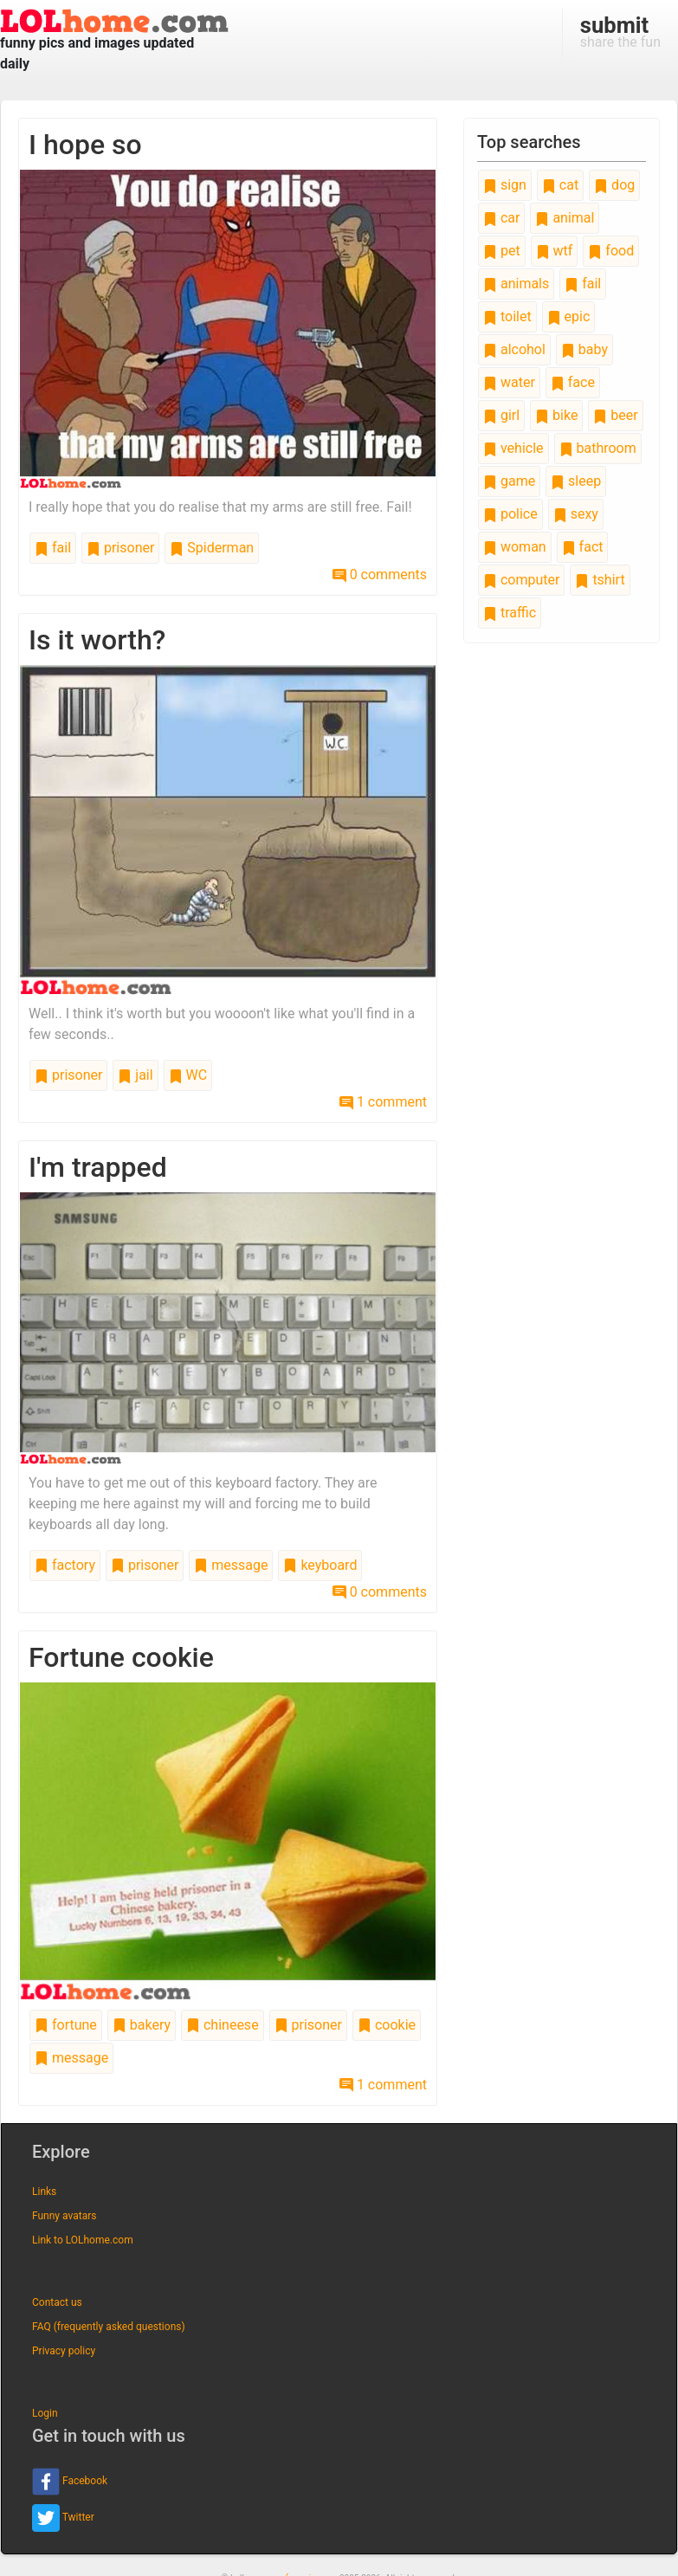 The height and width of the screenshot is (2576, 678). Describe the element at coordinates (135, 1075) in the screenshot. I see `jail` at that location.